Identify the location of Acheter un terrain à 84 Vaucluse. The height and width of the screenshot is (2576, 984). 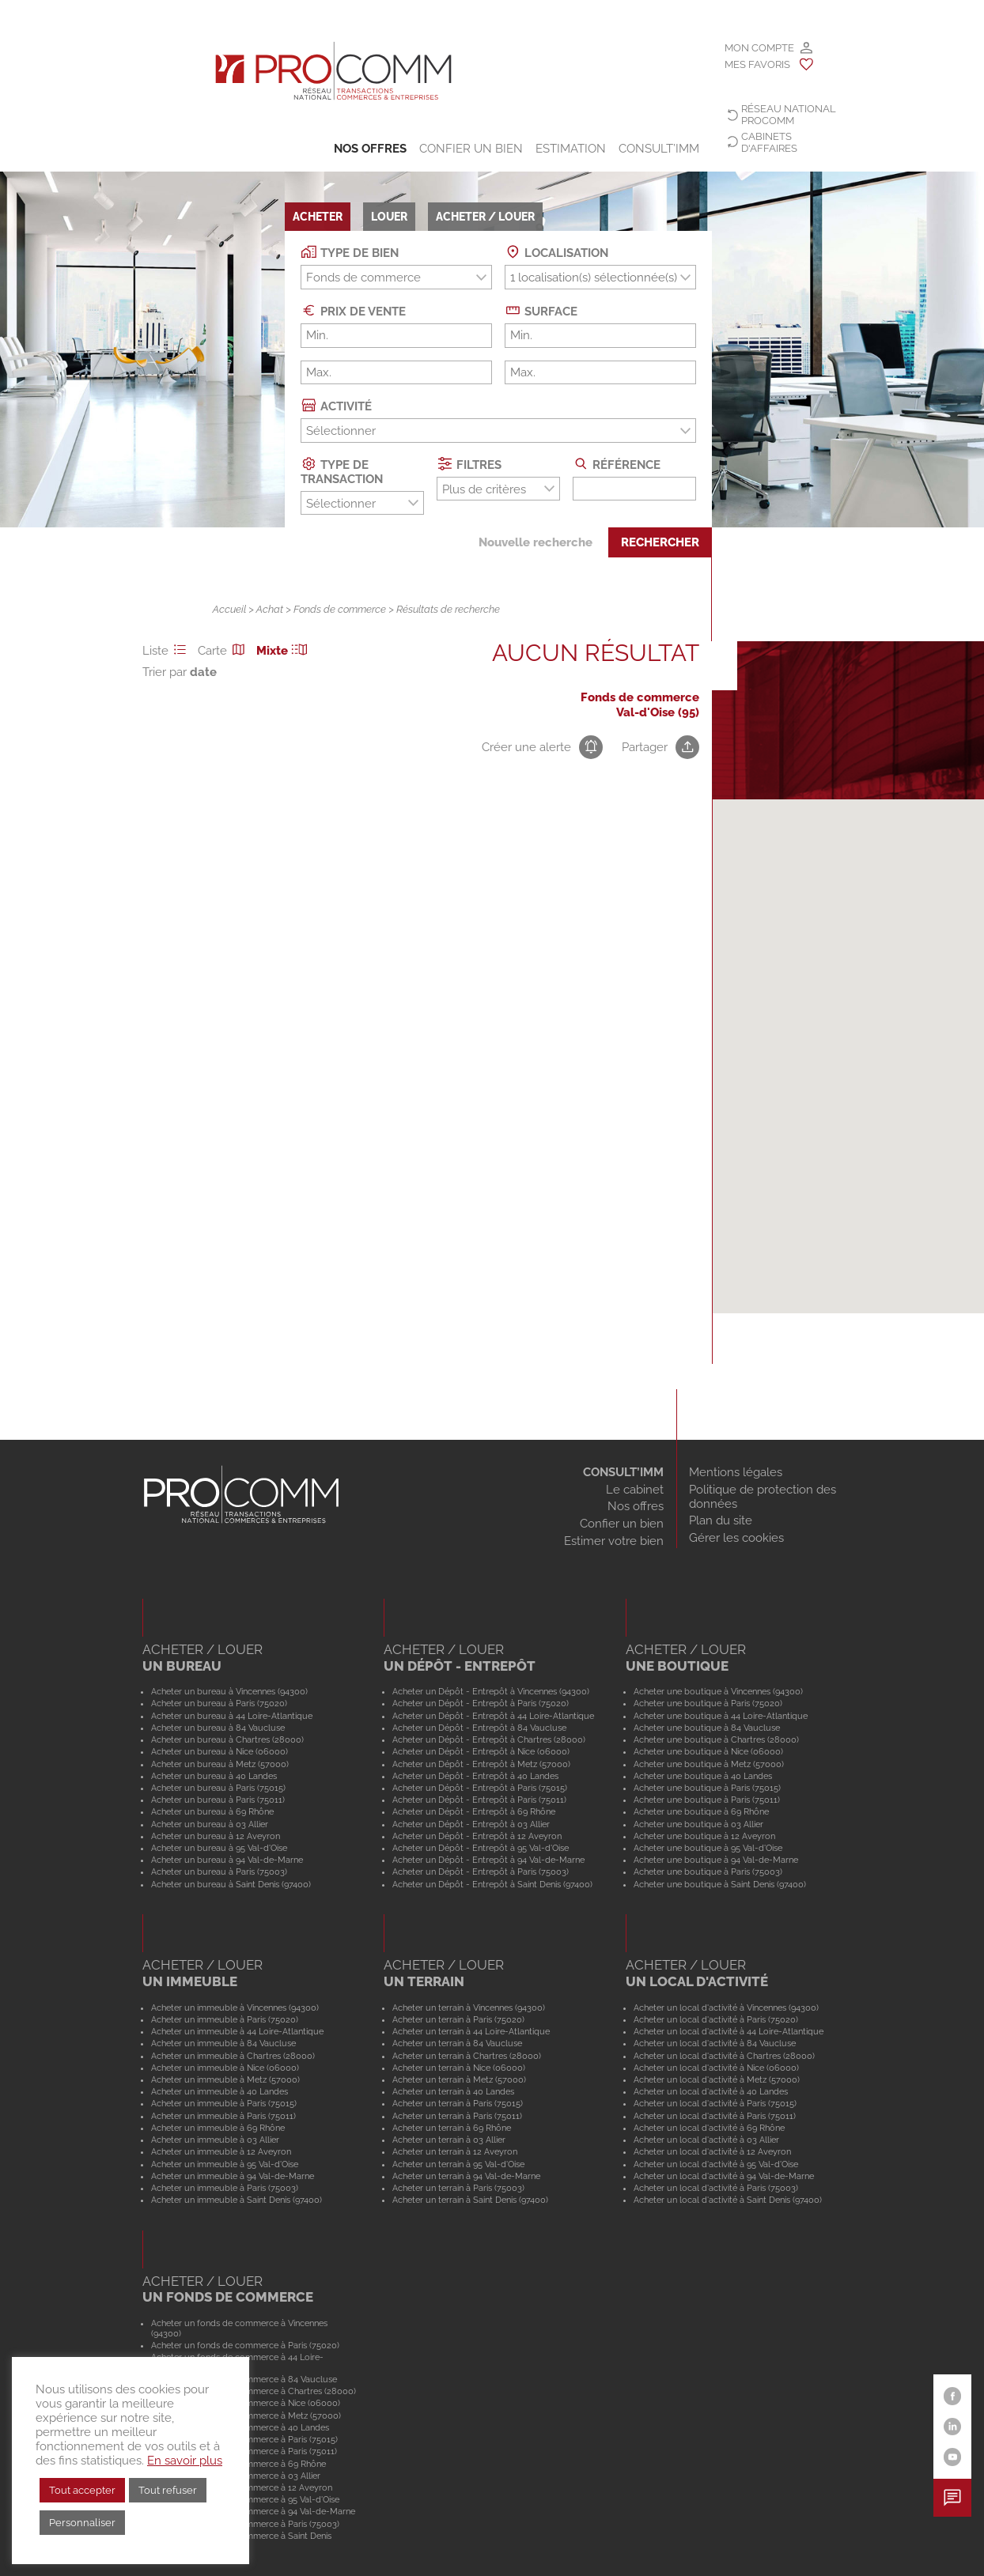
(457, 2043).